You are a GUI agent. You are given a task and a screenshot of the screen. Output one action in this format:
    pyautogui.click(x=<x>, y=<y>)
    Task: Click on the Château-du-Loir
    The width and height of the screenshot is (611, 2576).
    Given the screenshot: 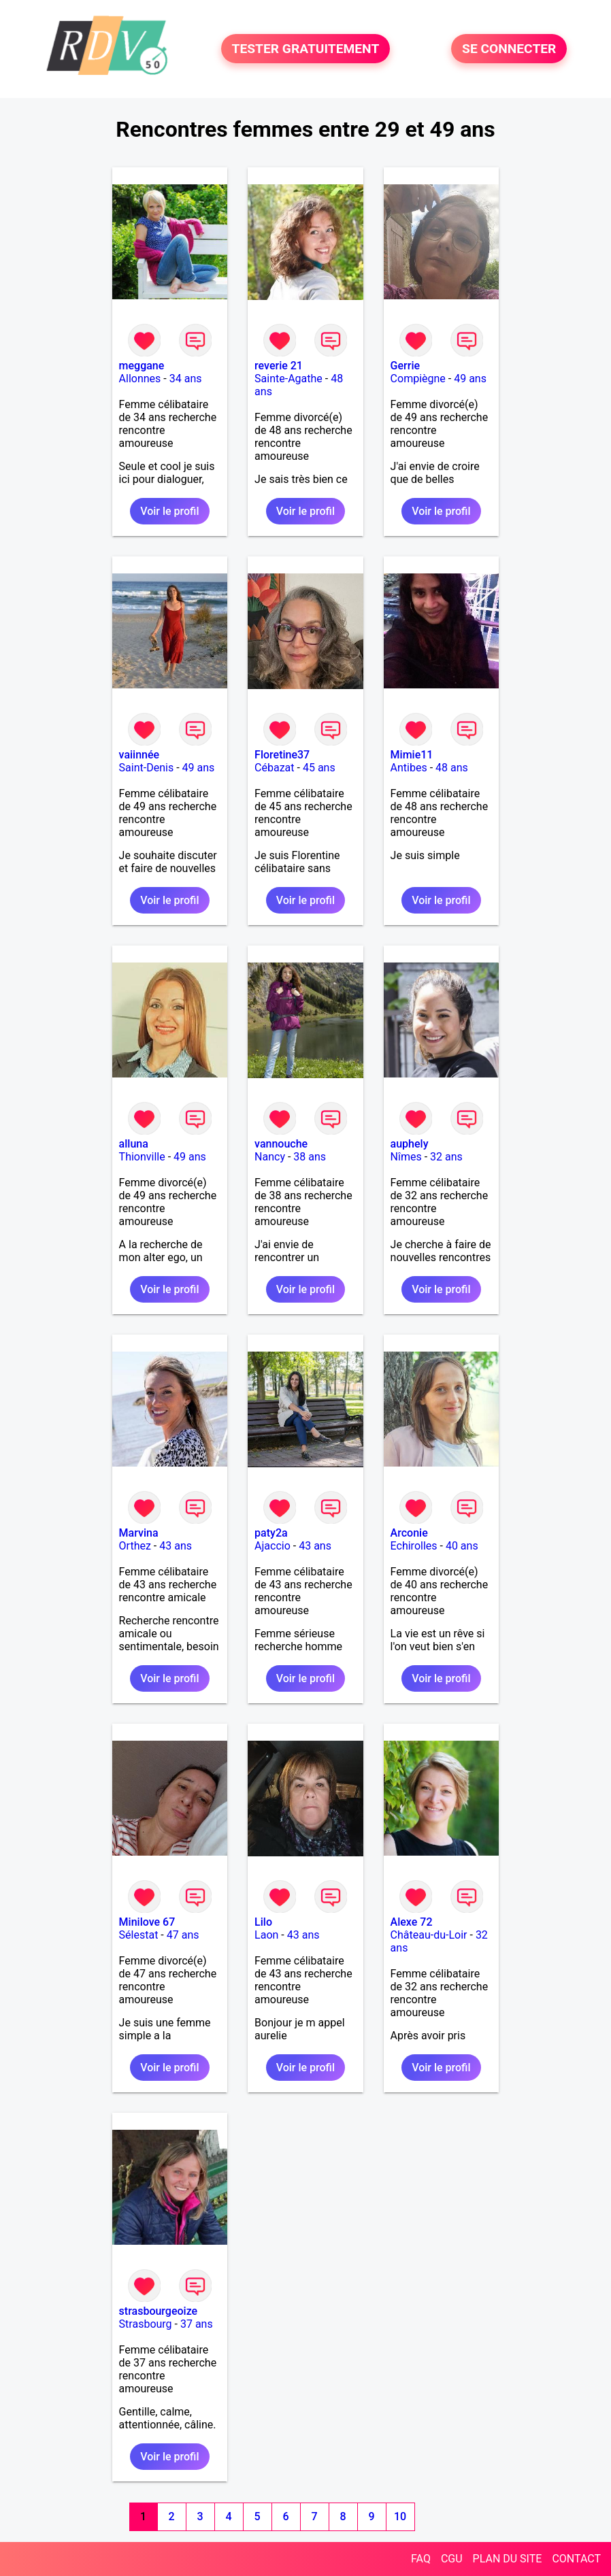 What is the action you would take?
    pyautogui.click(x=429, y=1934)
    